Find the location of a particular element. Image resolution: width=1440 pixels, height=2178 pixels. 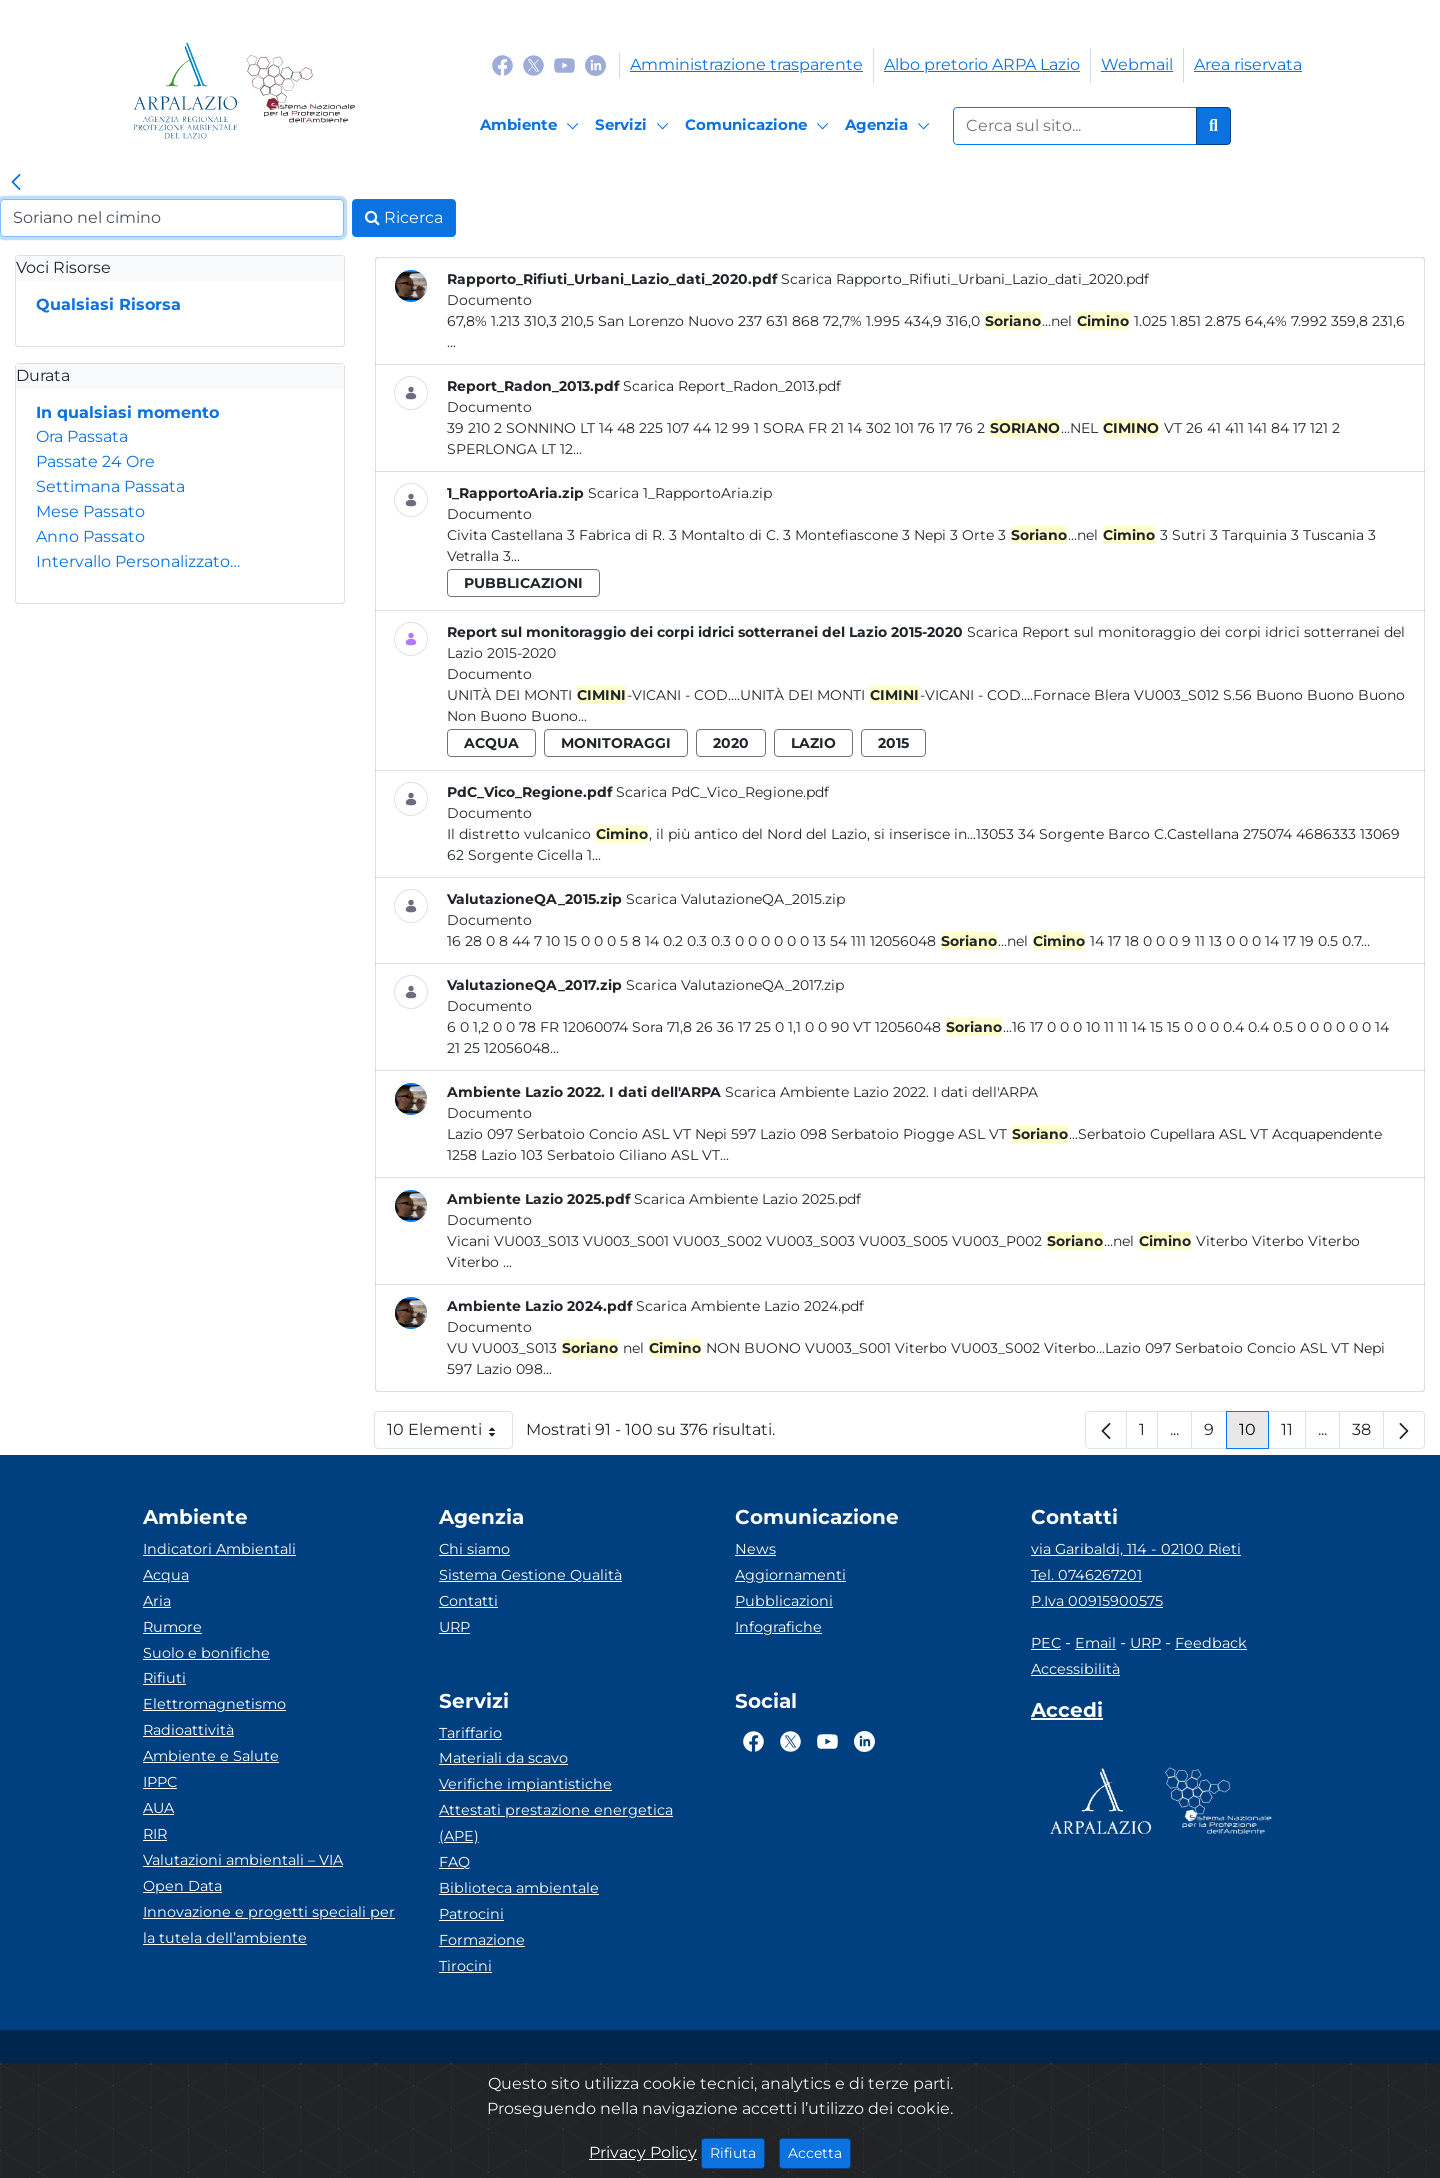

Materiali da scavo is located at coordinates (503, 1758).